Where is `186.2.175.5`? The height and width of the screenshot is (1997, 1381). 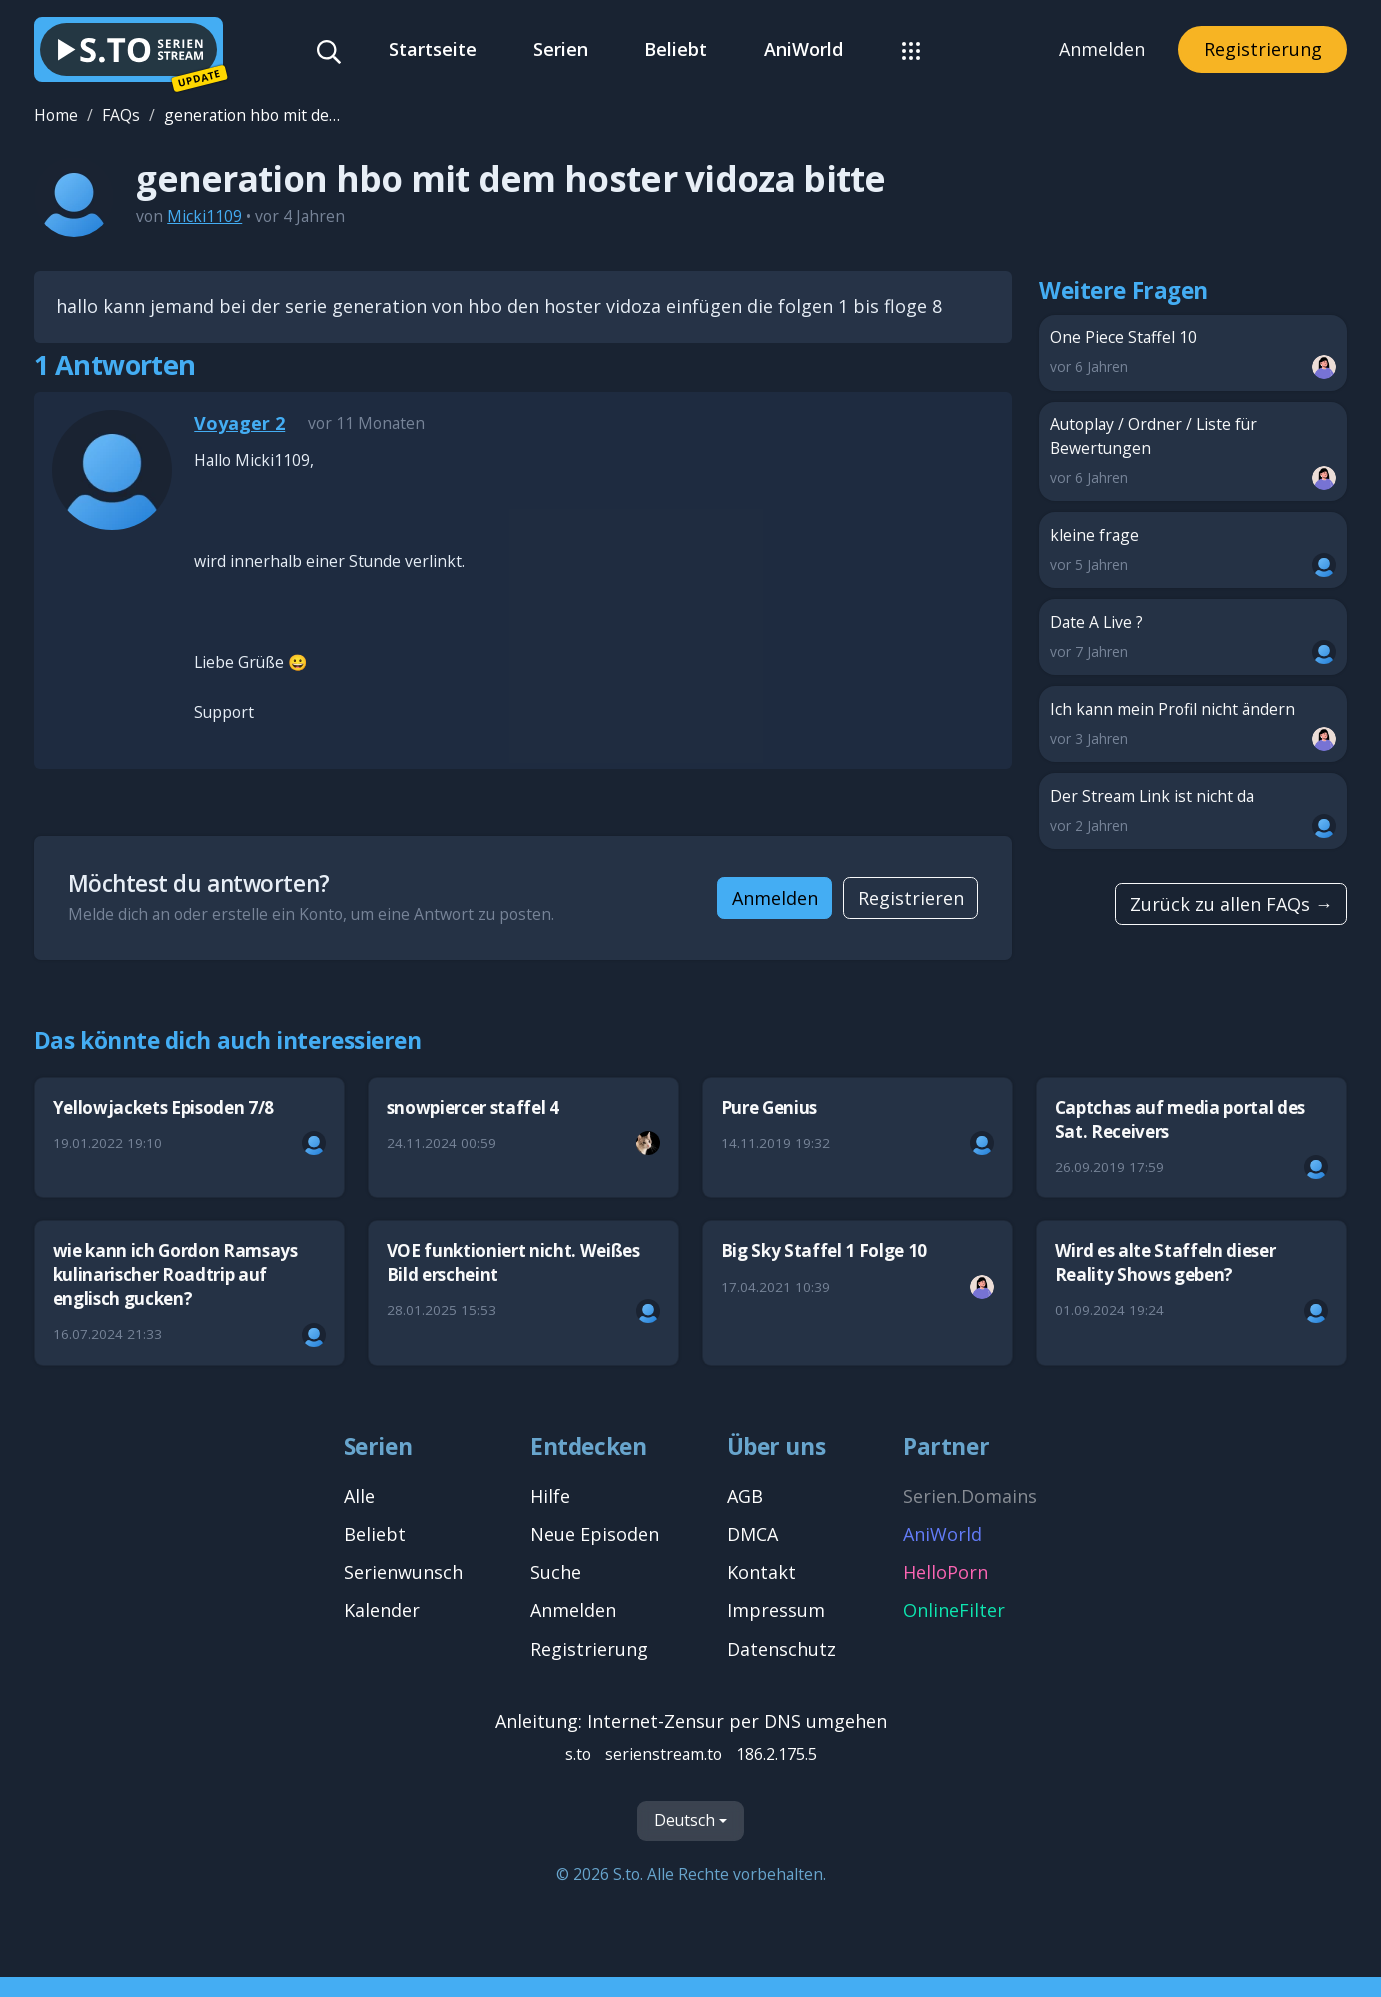
186.2.175.5 is located at coordinates (776, 1754).